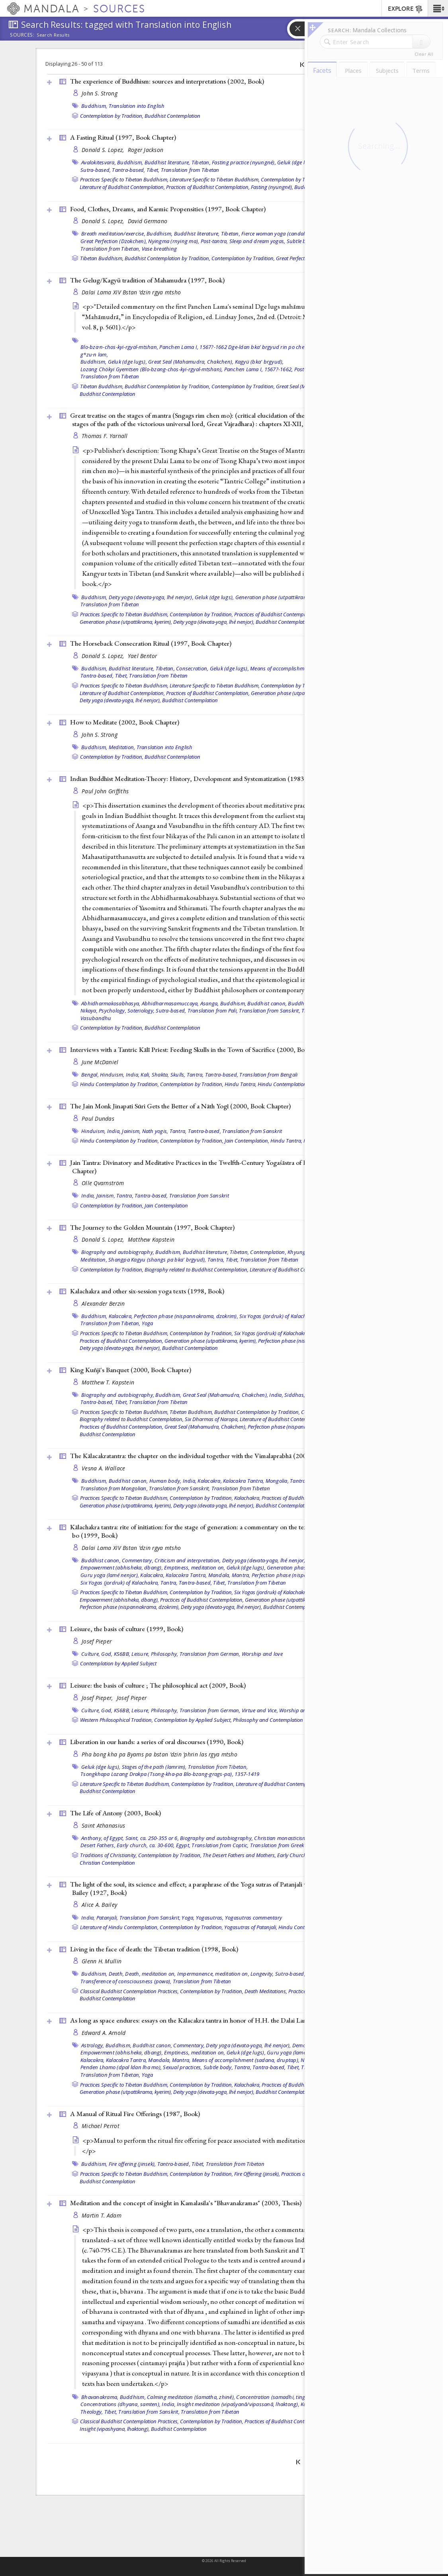 The image size is (448, 2576). I want to click on John S. Strong, so click(99, 93).